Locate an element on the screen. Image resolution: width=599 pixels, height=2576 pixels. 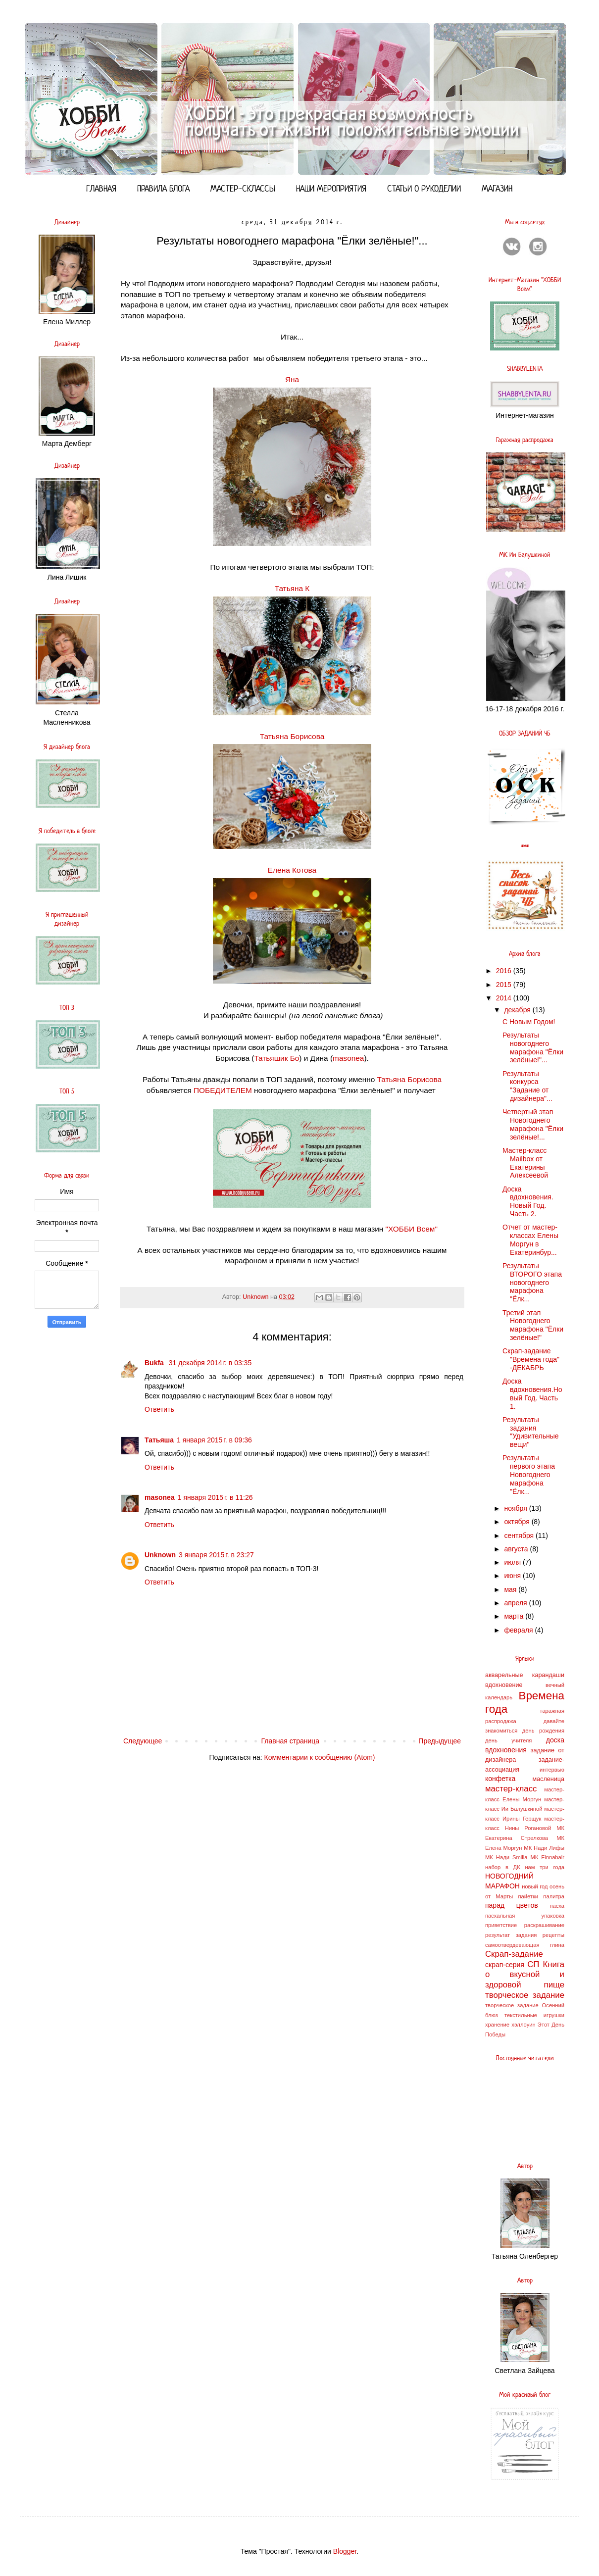
МАСТЕР-СКЛАССЫ is located at coordinates (242, 188).